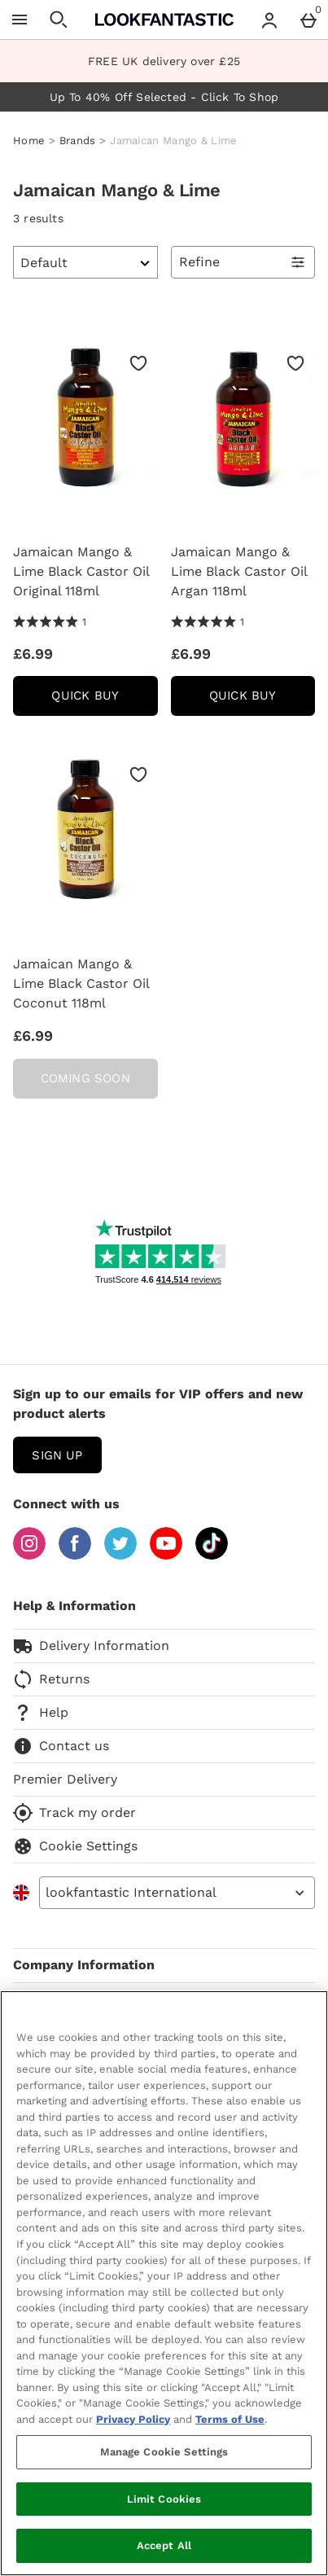 The height and width of the screenshot is (2576, 328). Describe the element at coordinates (58, 19) in the screenshot. I see `[Open search]` at that location.